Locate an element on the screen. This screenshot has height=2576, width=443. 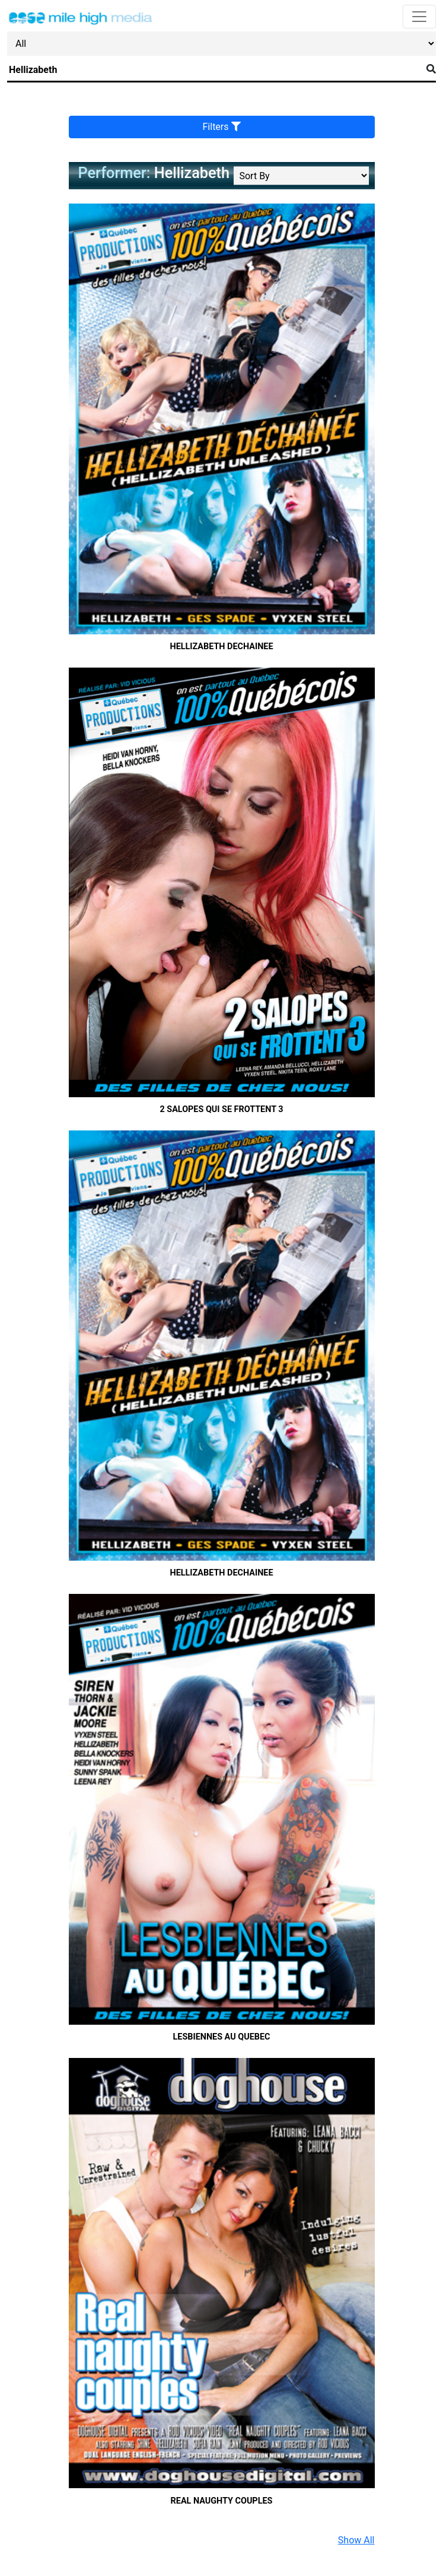
[Search] is located at coordinates (214, 70).